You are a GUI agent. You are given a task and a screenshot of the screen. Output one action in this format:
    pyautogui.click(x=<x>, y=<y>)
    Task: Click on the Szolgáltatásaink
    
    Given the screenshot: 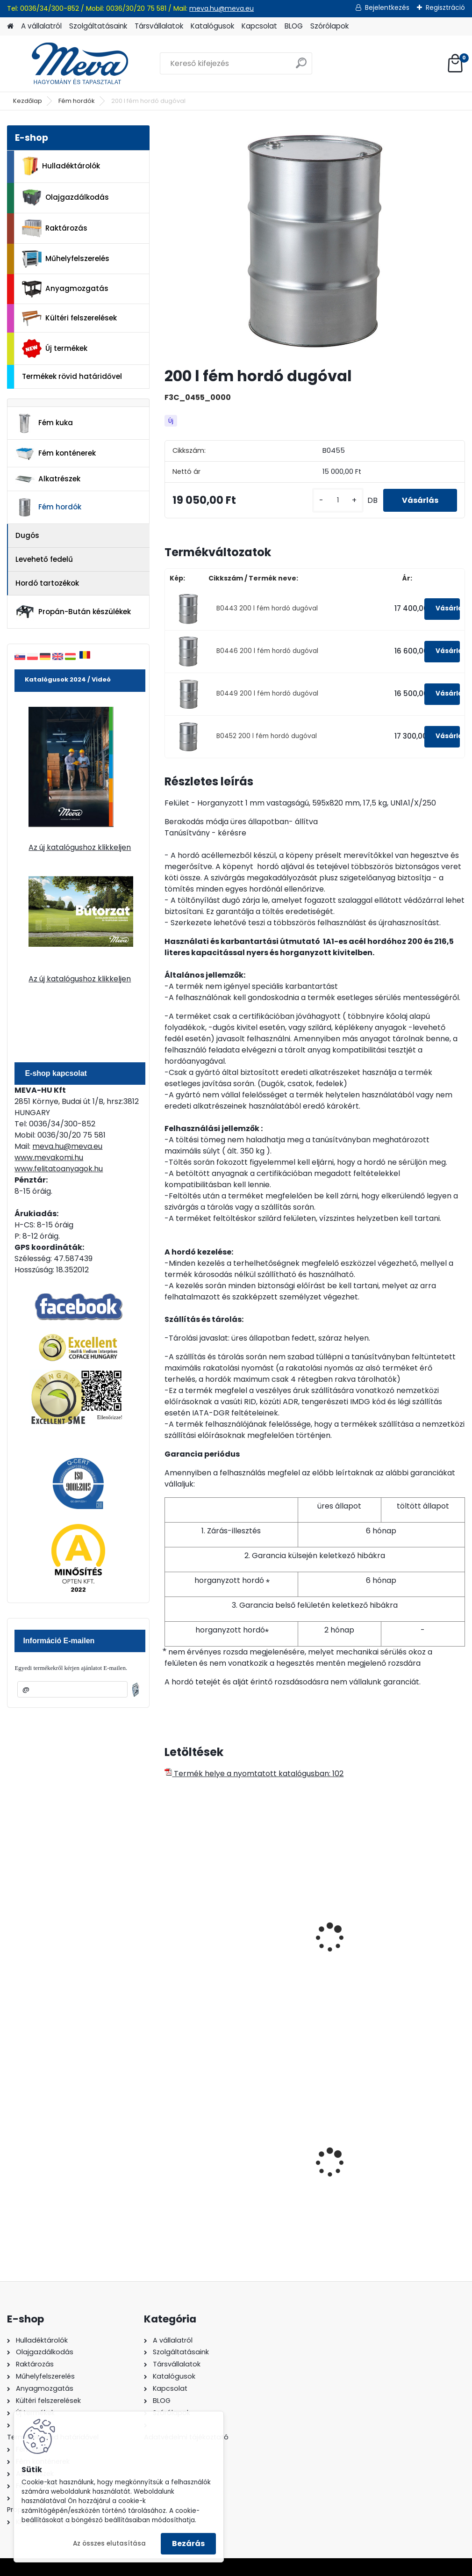 What is the action you would take?
    pyautogui.click(x=98, y=26)
    